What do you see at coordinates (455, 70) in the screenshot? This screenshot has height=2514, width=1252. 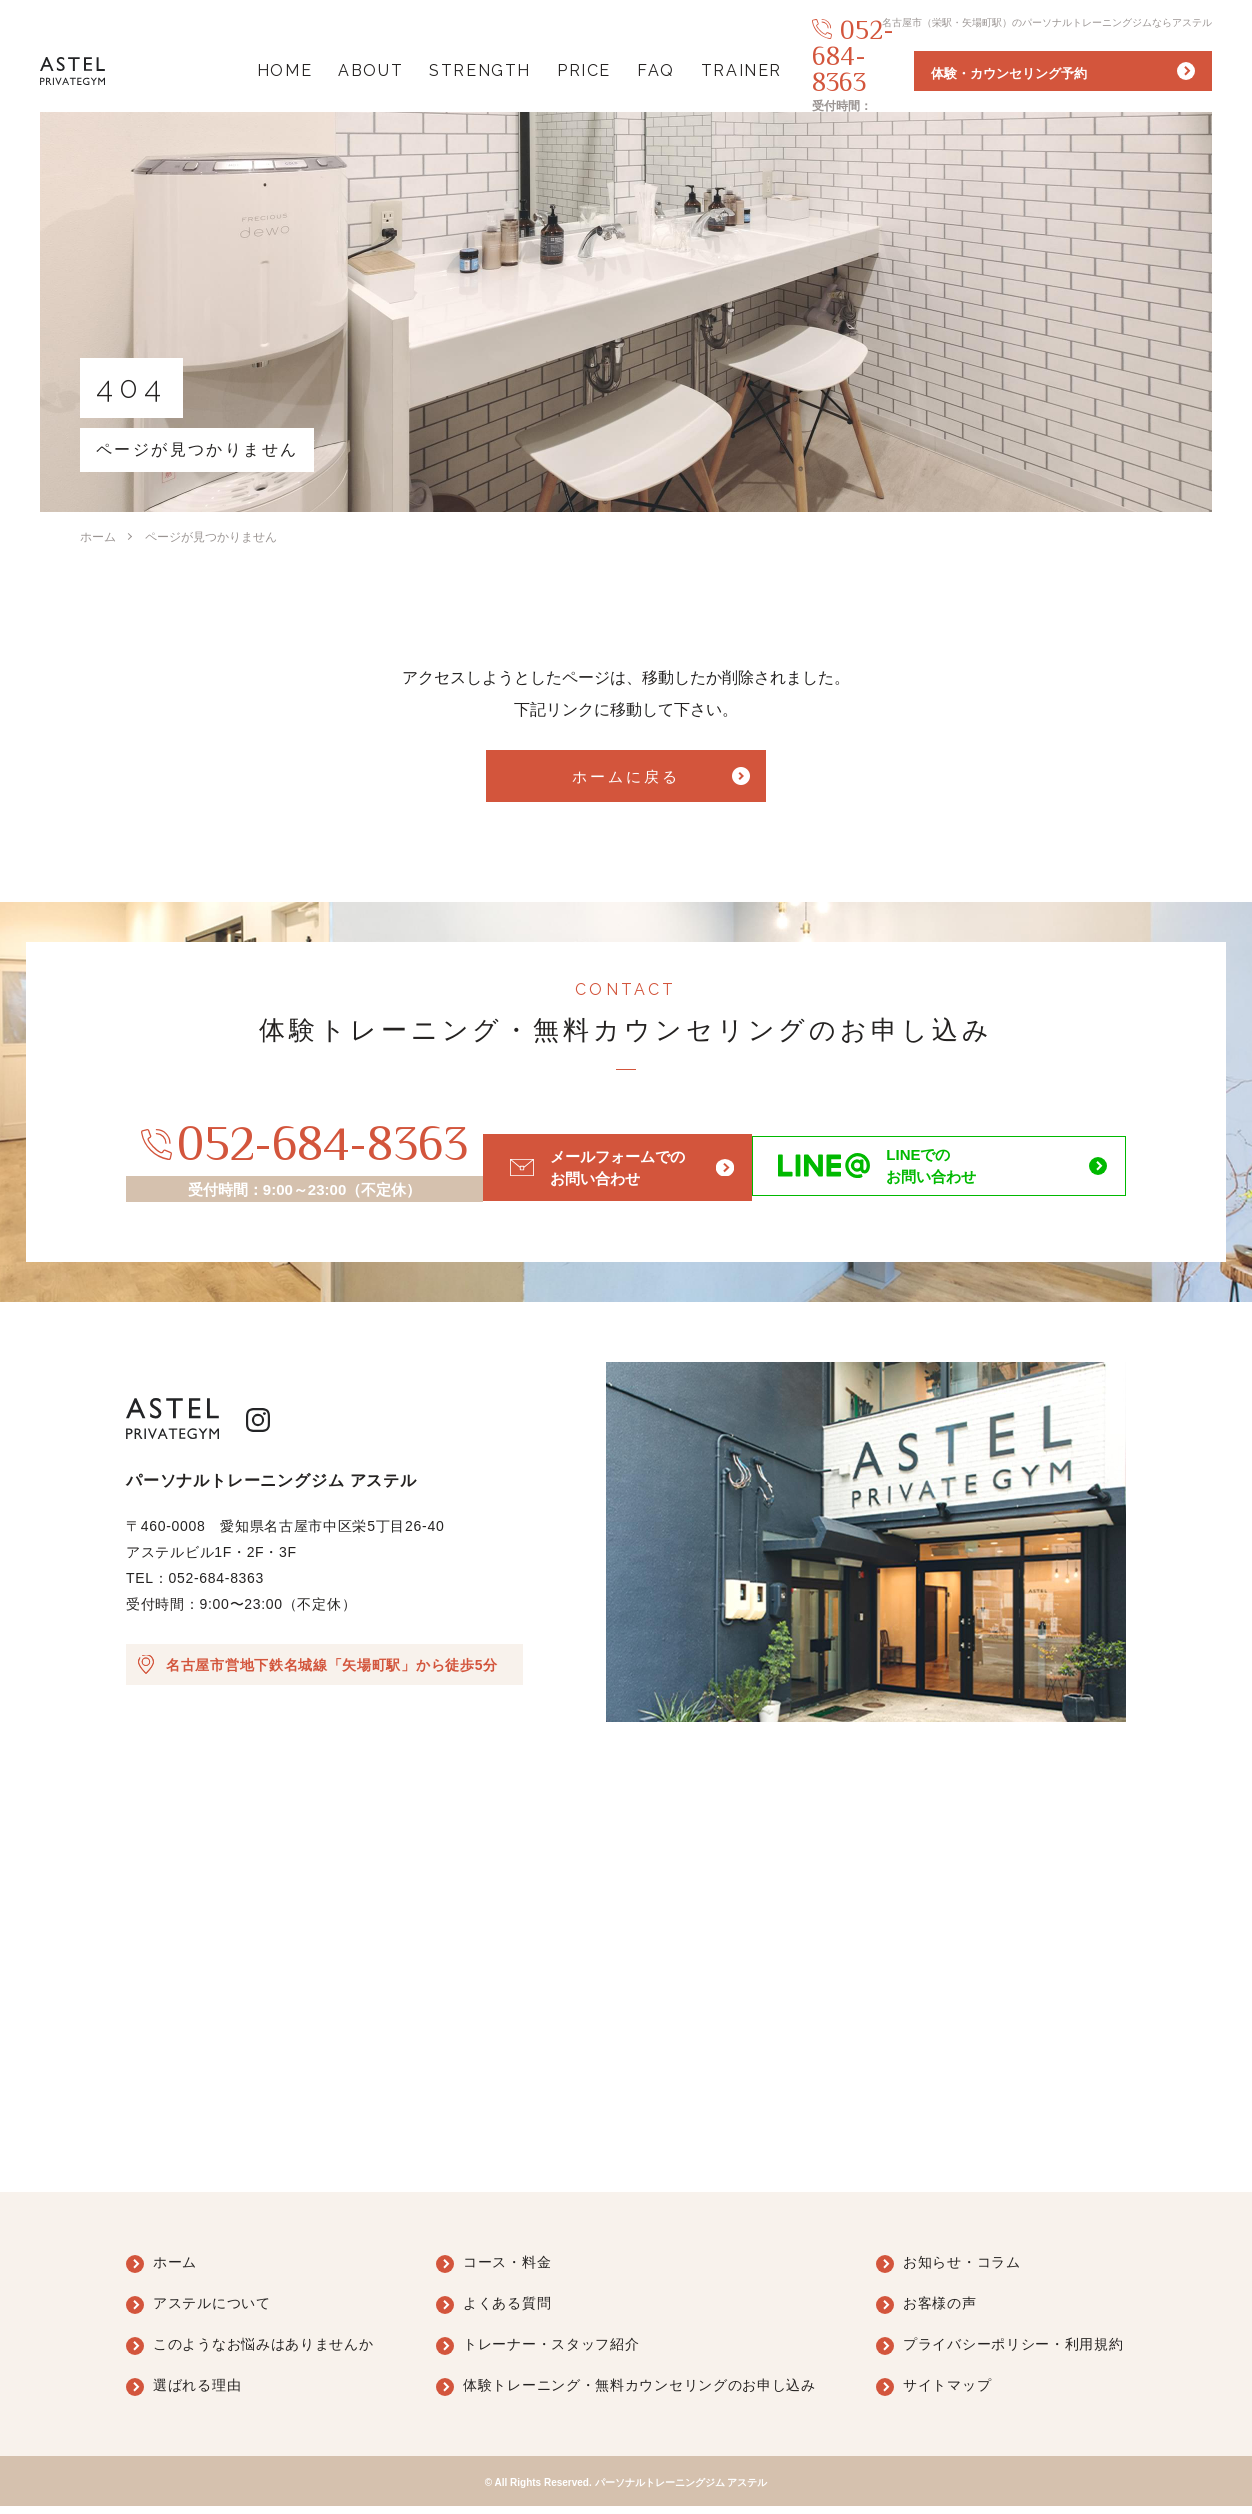 I see `STRENGTH` at bounding box center [455, 70].